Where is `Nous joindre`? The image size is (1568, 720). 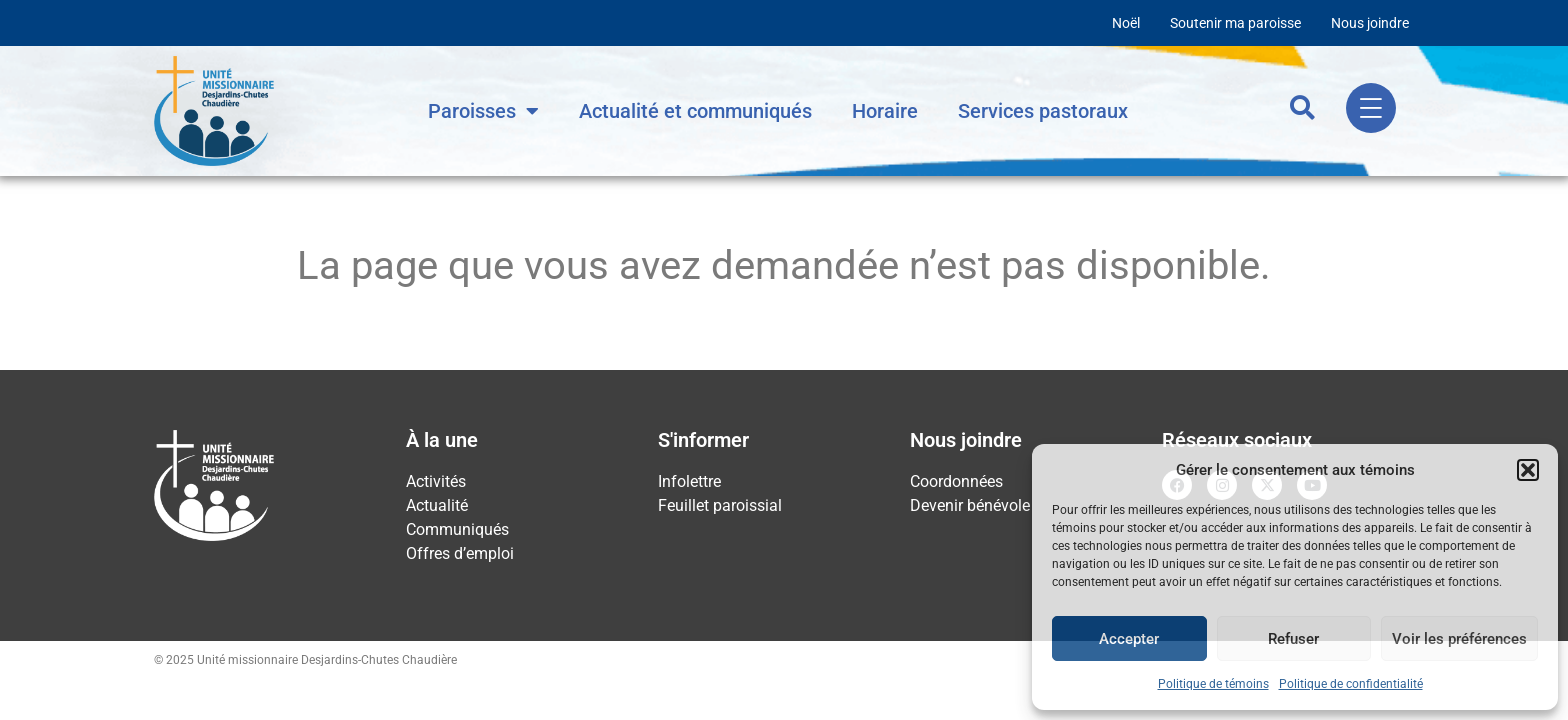 Nous joindre is located at coordinates (1370, 23).